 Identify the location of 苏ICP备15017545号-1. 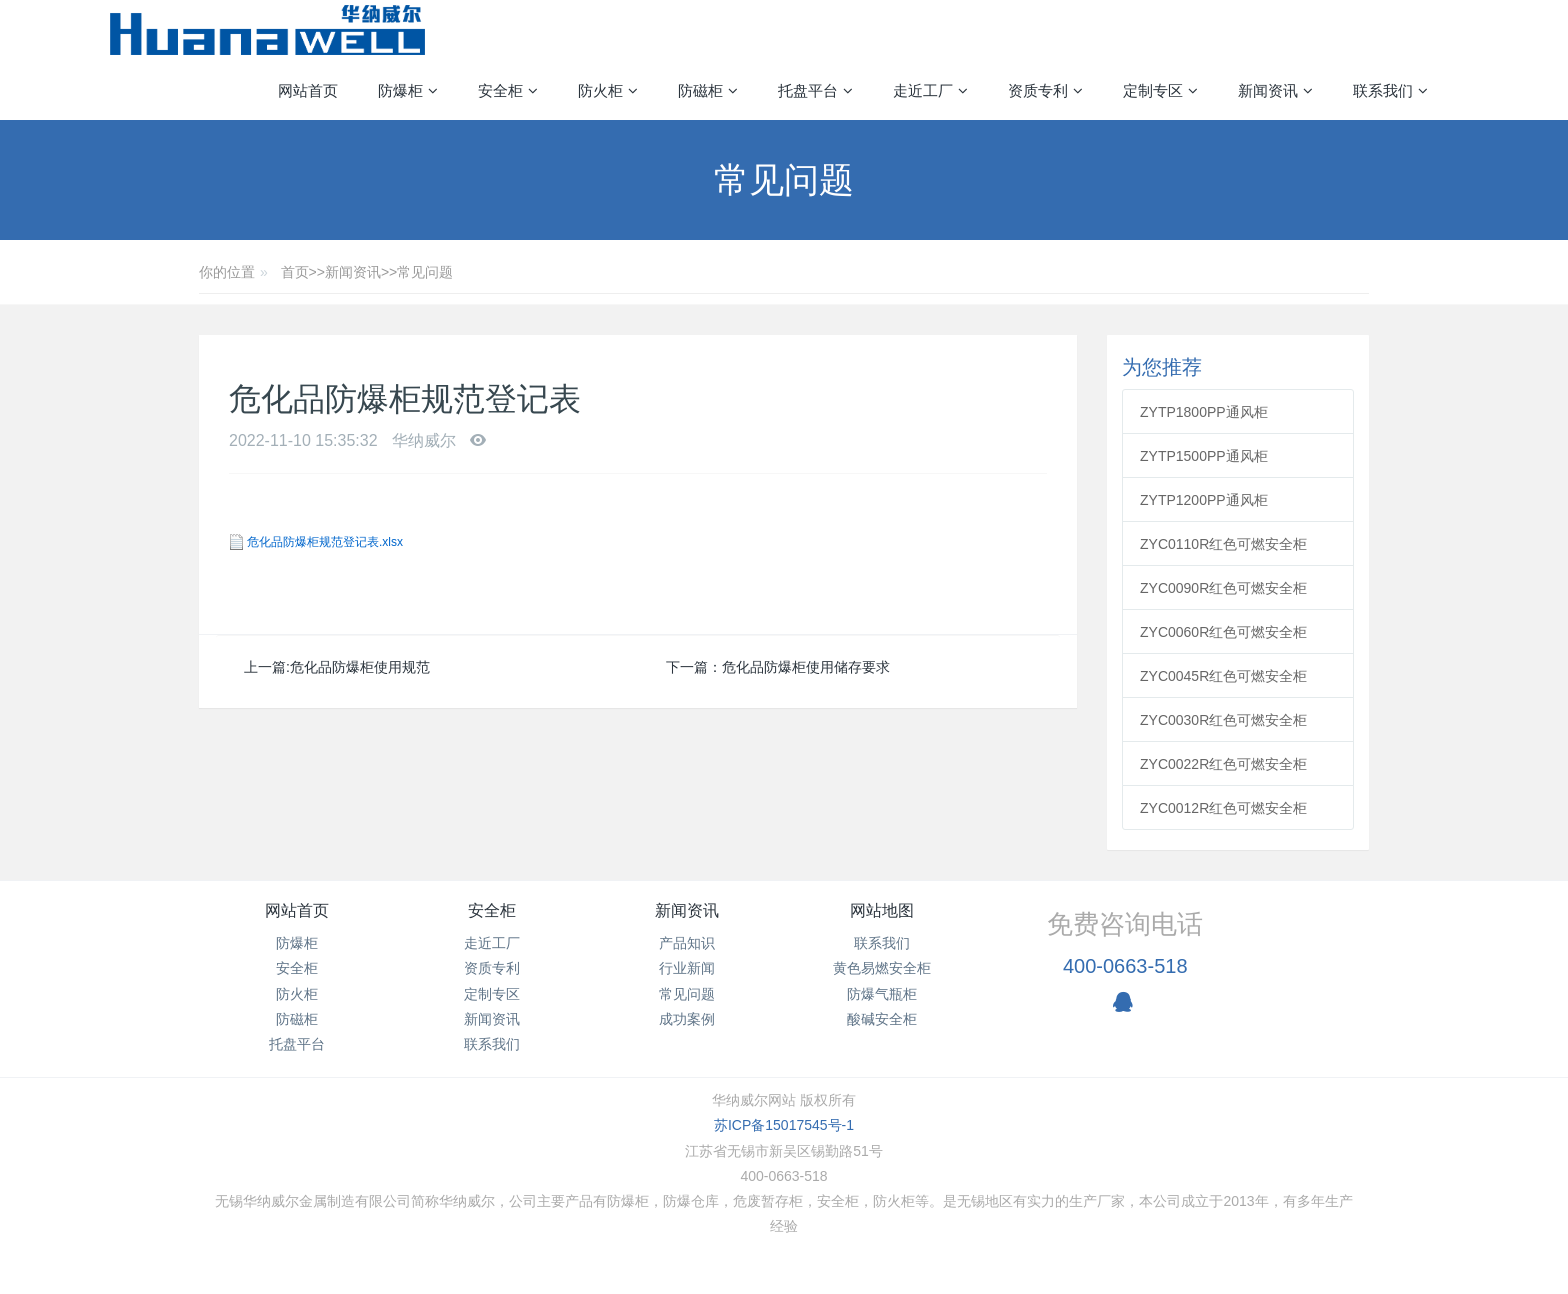
(784, 1125).